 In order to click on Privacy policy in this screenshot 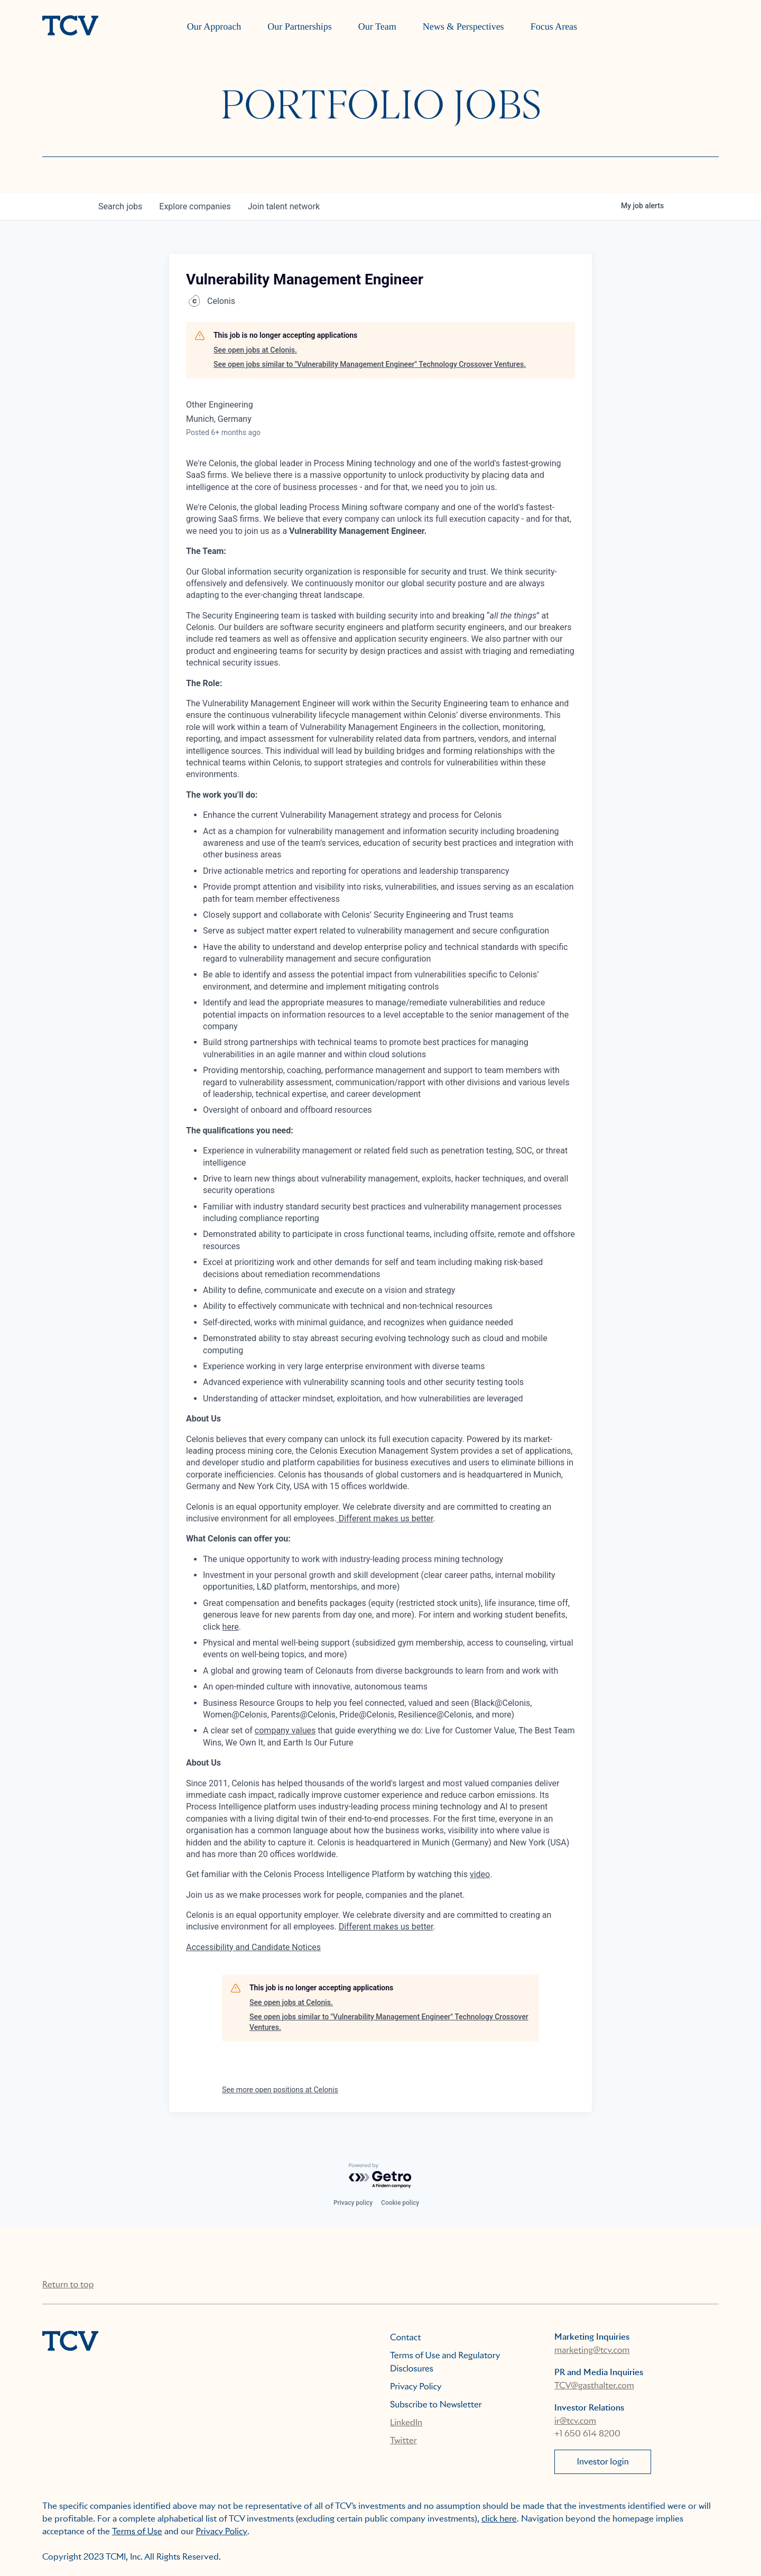, I will do `click(353, 2202)`.